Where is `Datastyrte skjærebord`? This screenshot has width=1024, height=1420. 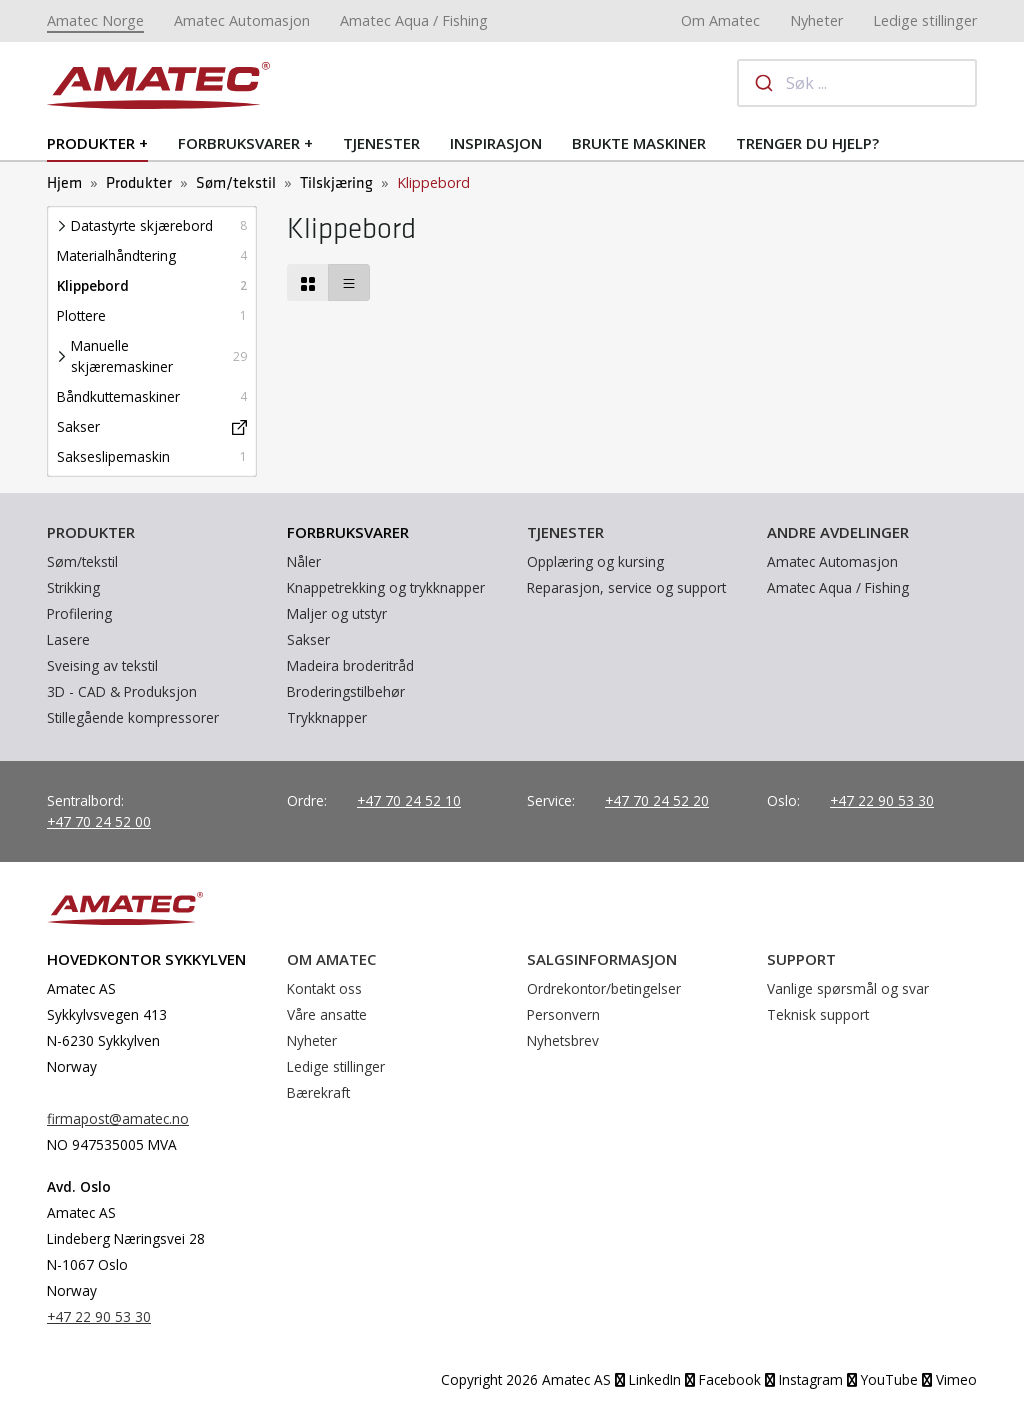 Datastyrte skjærebord is located at coordinates (142, 225).